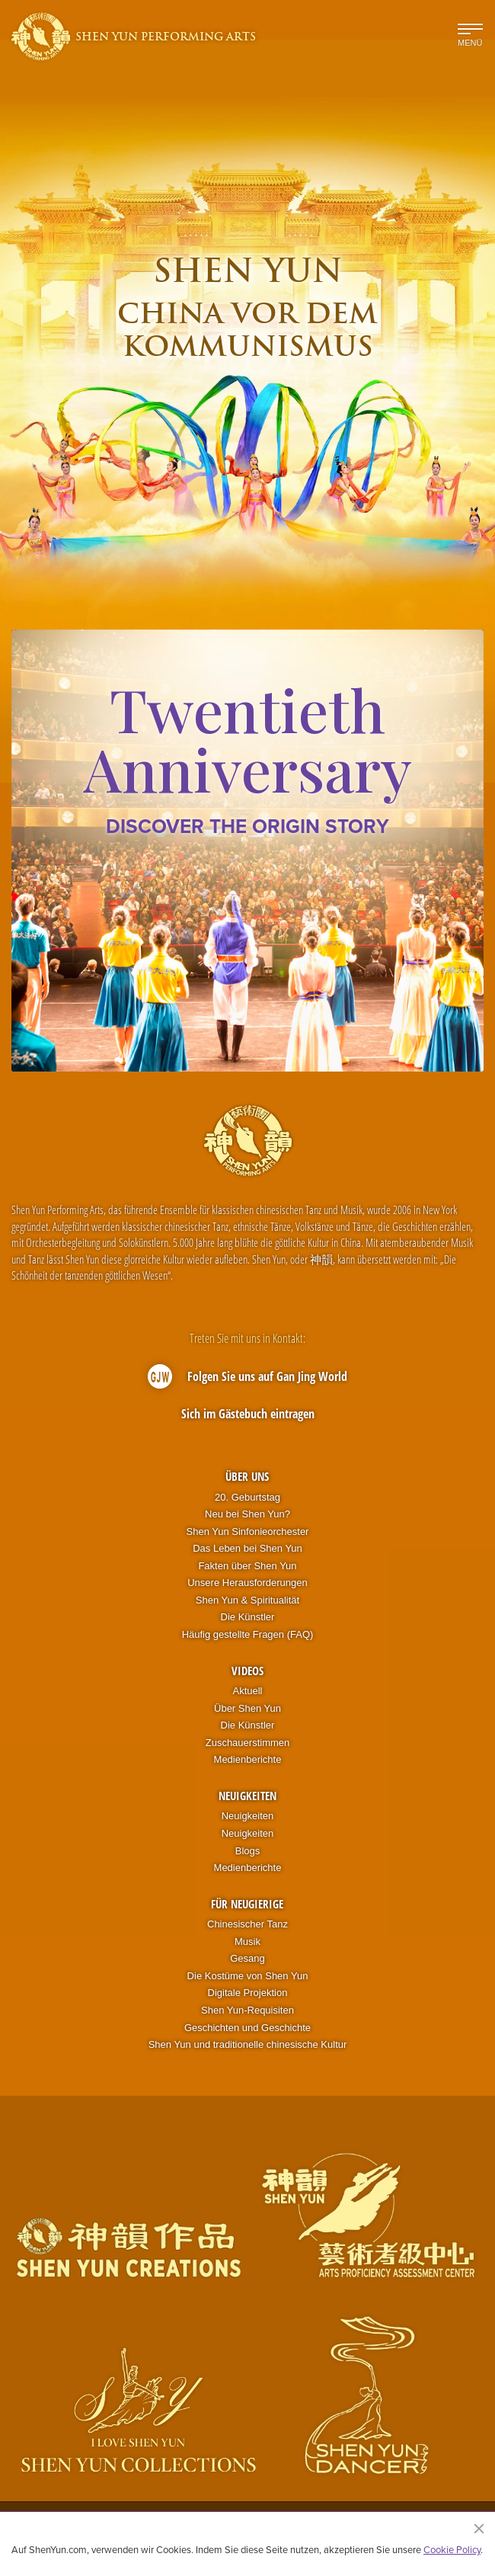 The width and height of the screenshot is (495, 2576). I want to click on Cookie Policy, so click(452, 2549).